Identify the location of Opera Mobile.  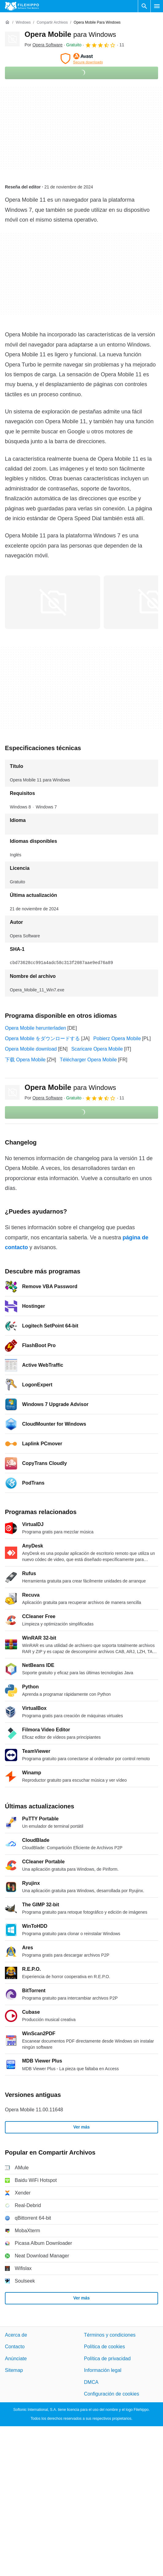
(70, 34).